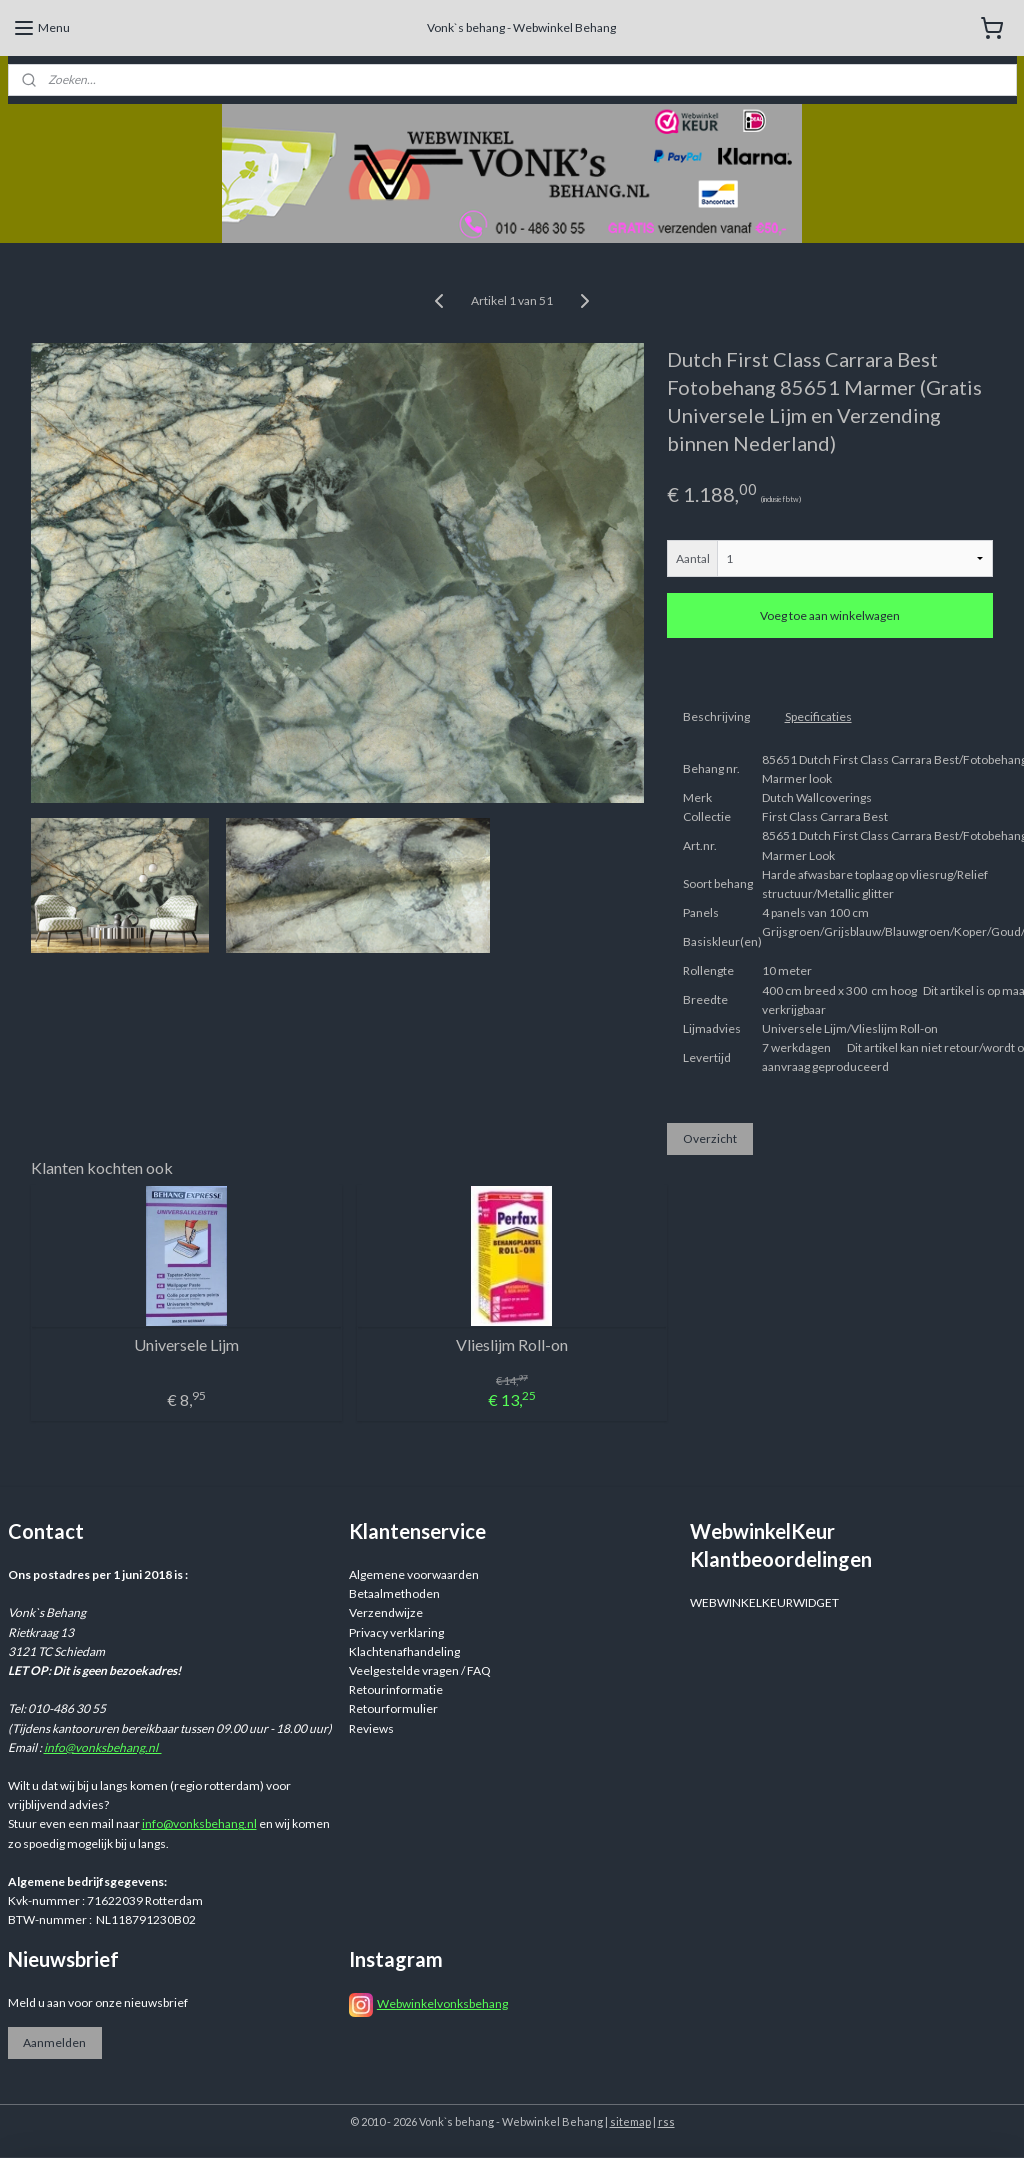 The height and width of the screenshot is (2158, 1024). I want to click on Vlieslijm Roll-on, so click(512, 1344).